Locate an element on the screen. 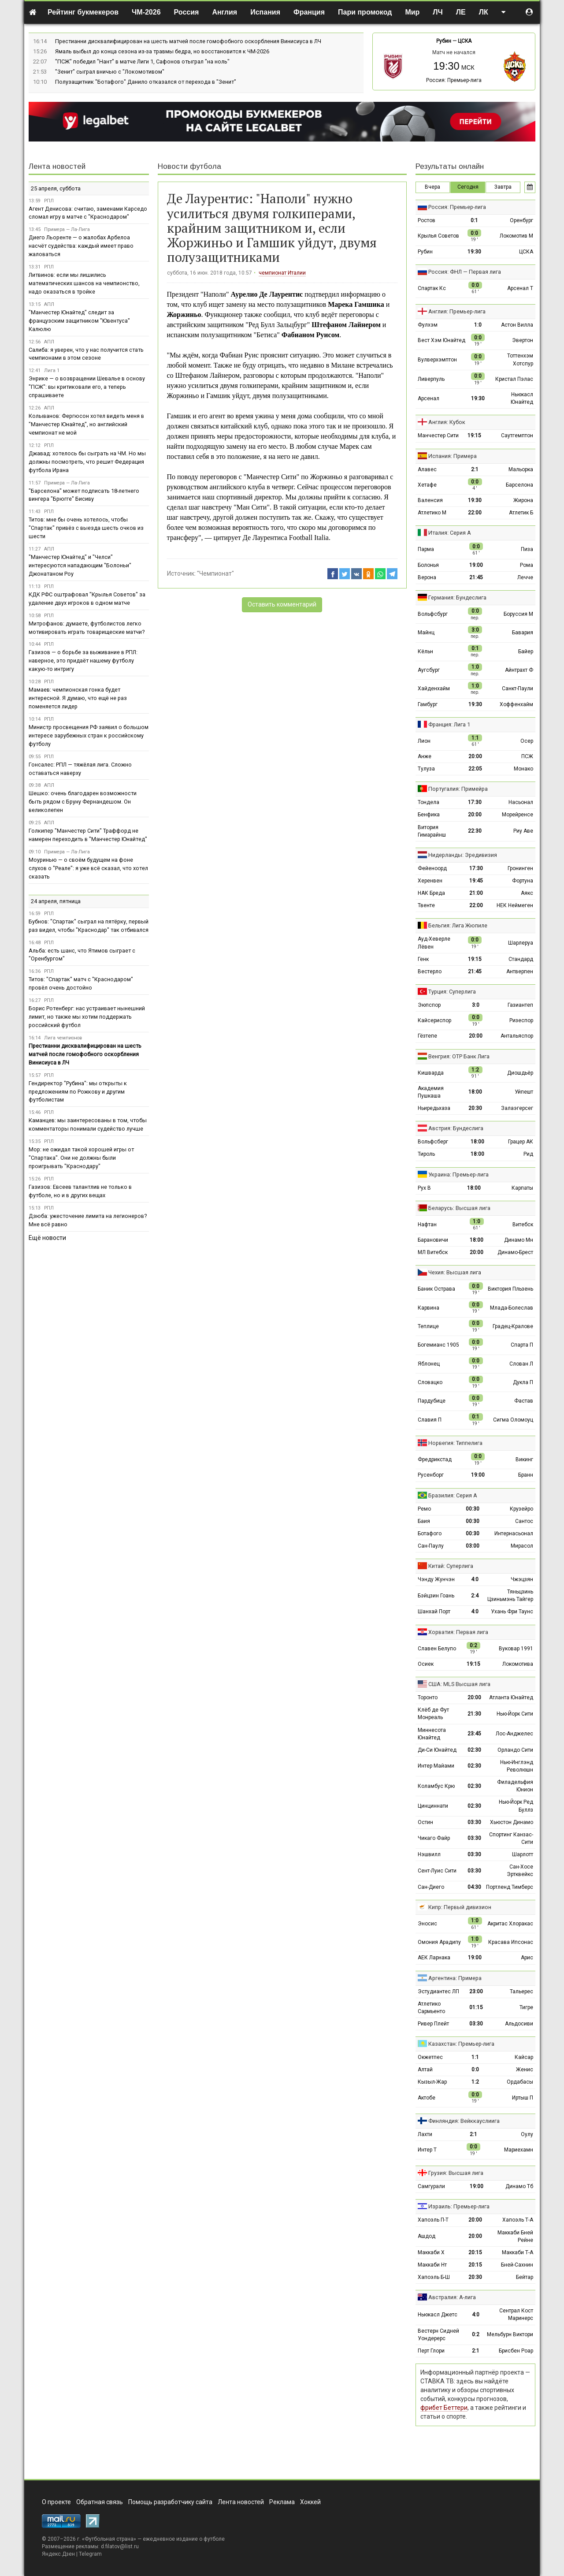 This screenshot has height=2576, width=564. Престианни дисквалифицирован на шесть матчей после гомофобного оскорбления Винисиуса в ЛЧ is located at coordinates (188, 41).